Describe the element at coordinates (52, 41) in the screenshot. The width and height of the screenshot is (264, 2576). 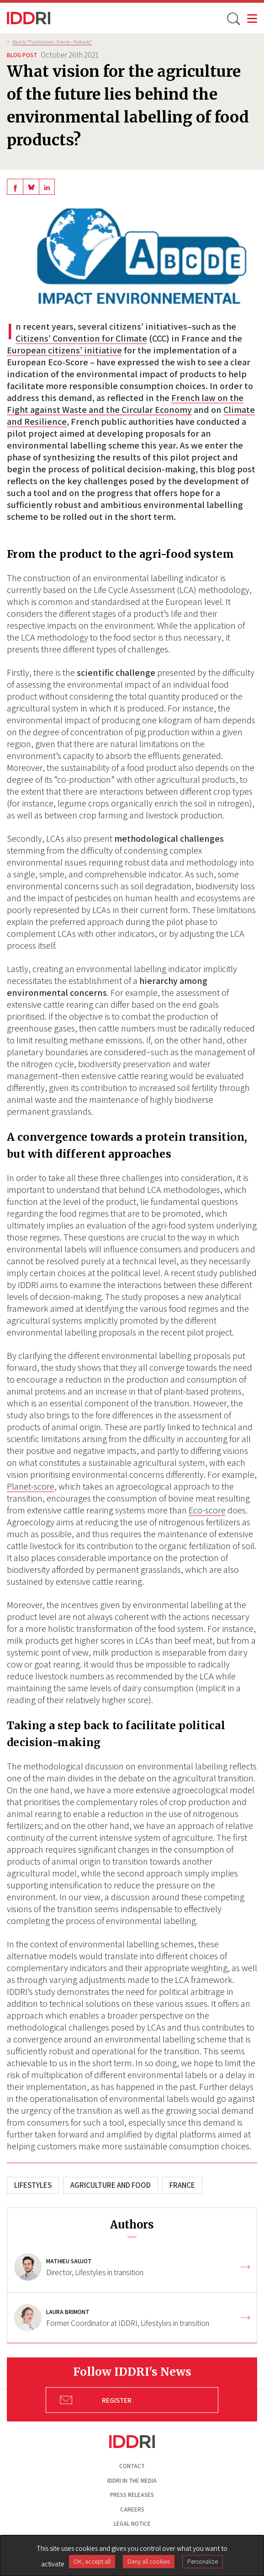
I see `Back to “Publications - Events - Podcasts”` at that location.